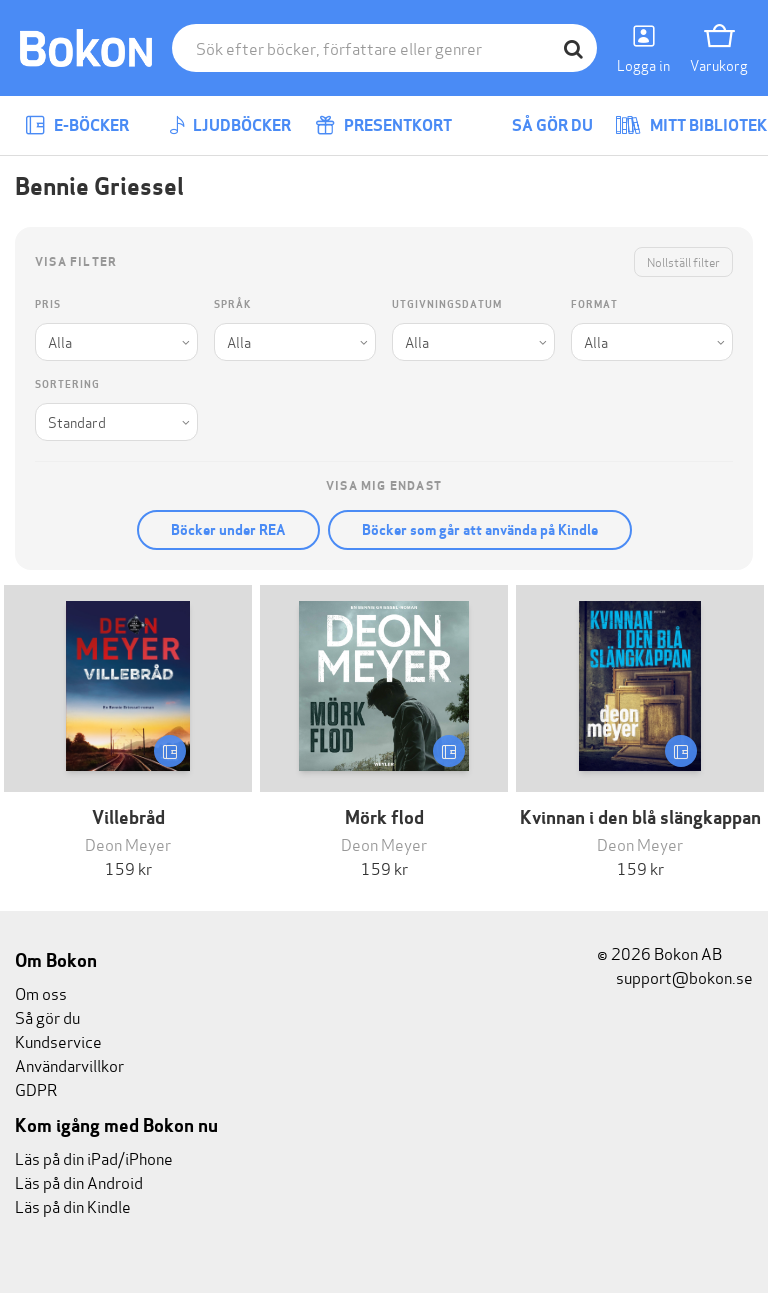 The height and width of the screenshot is (1293, 768). What do you see at coordinates (675, 976) in the screenshot?
I see `support@bokon.se` at bounding box center [675, 976].